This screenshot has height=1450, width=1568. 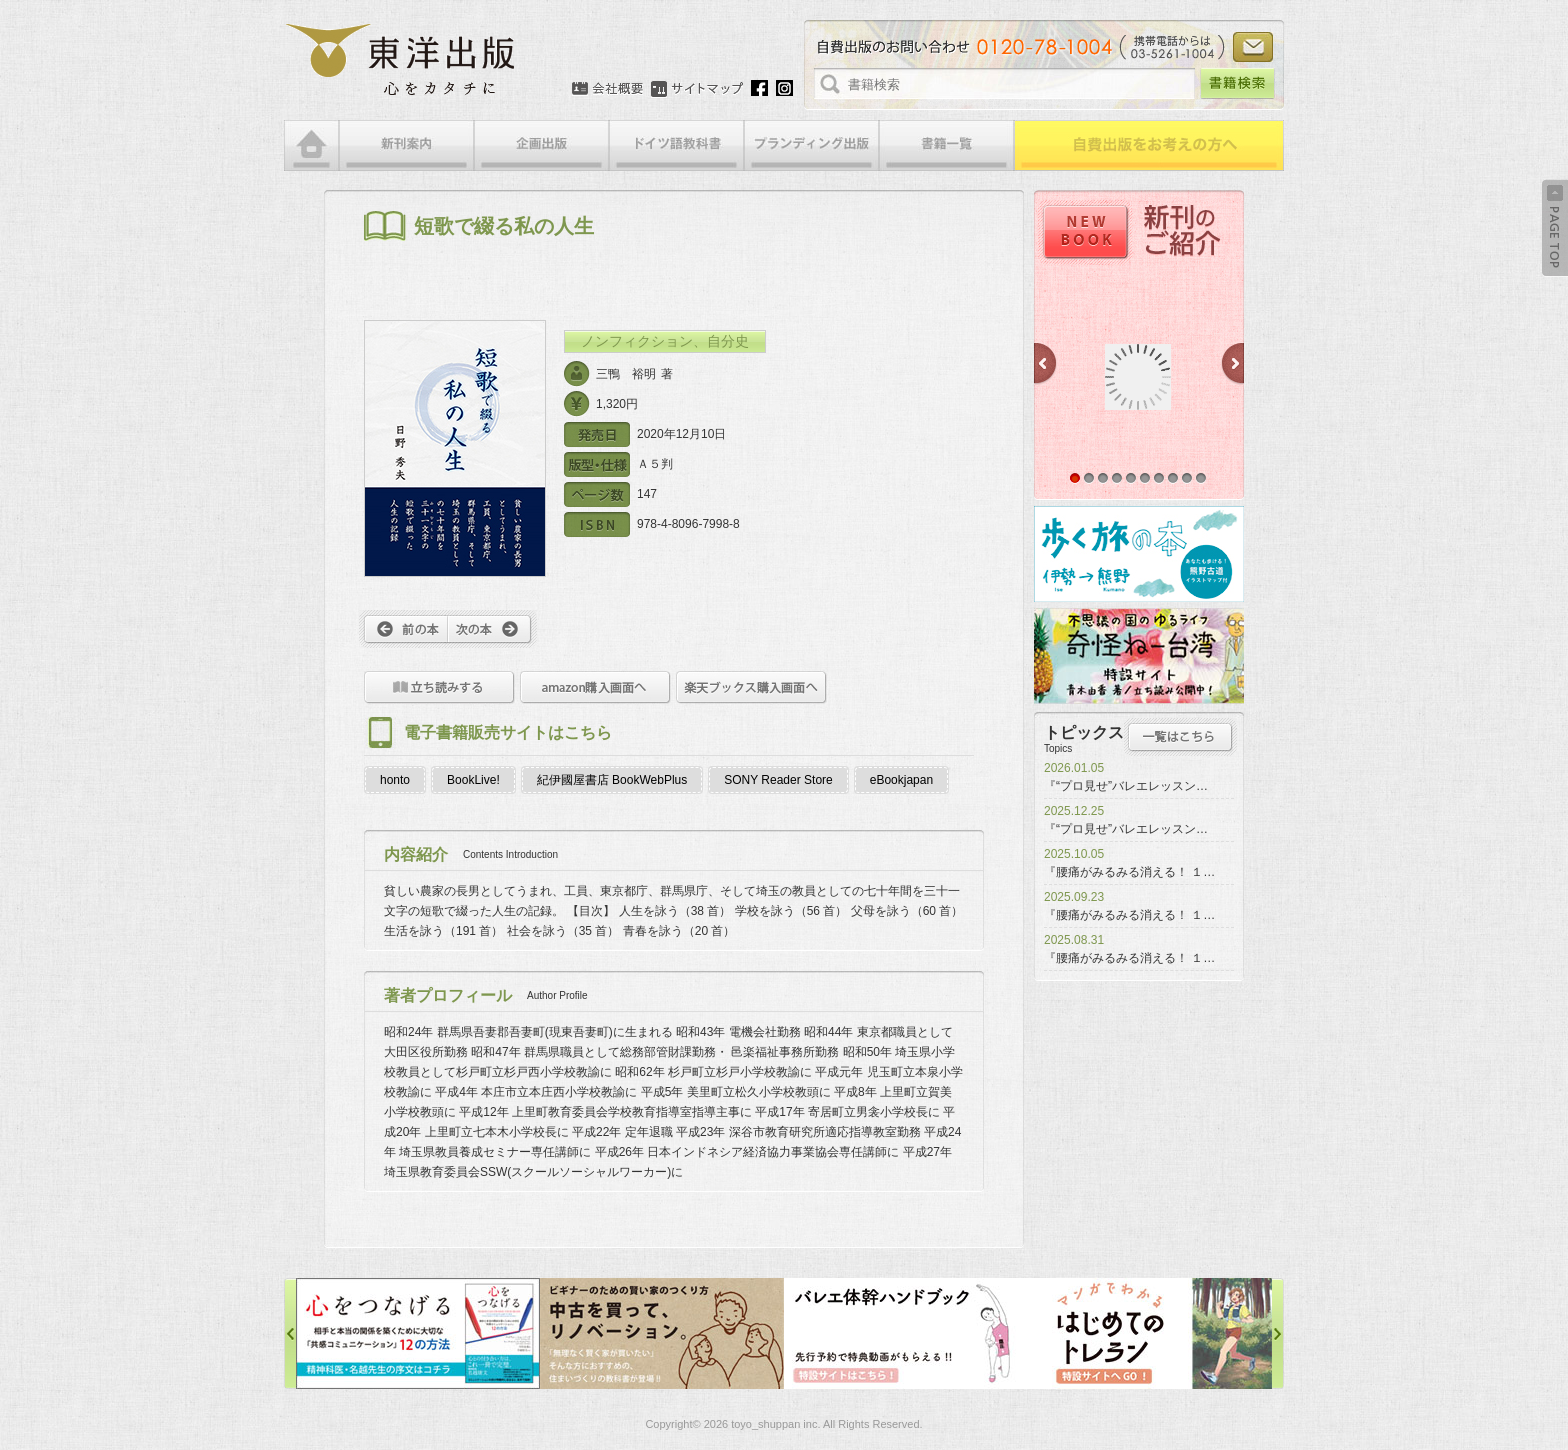 What do you see at coordinates (401, 60) in the screenshot?
I see `絵本・写真集・漫画・小説・エッセイなどの自費出版なら東洋出版 | 心をカタチに東洋出版株式会社` at bounding box center [401, 60].